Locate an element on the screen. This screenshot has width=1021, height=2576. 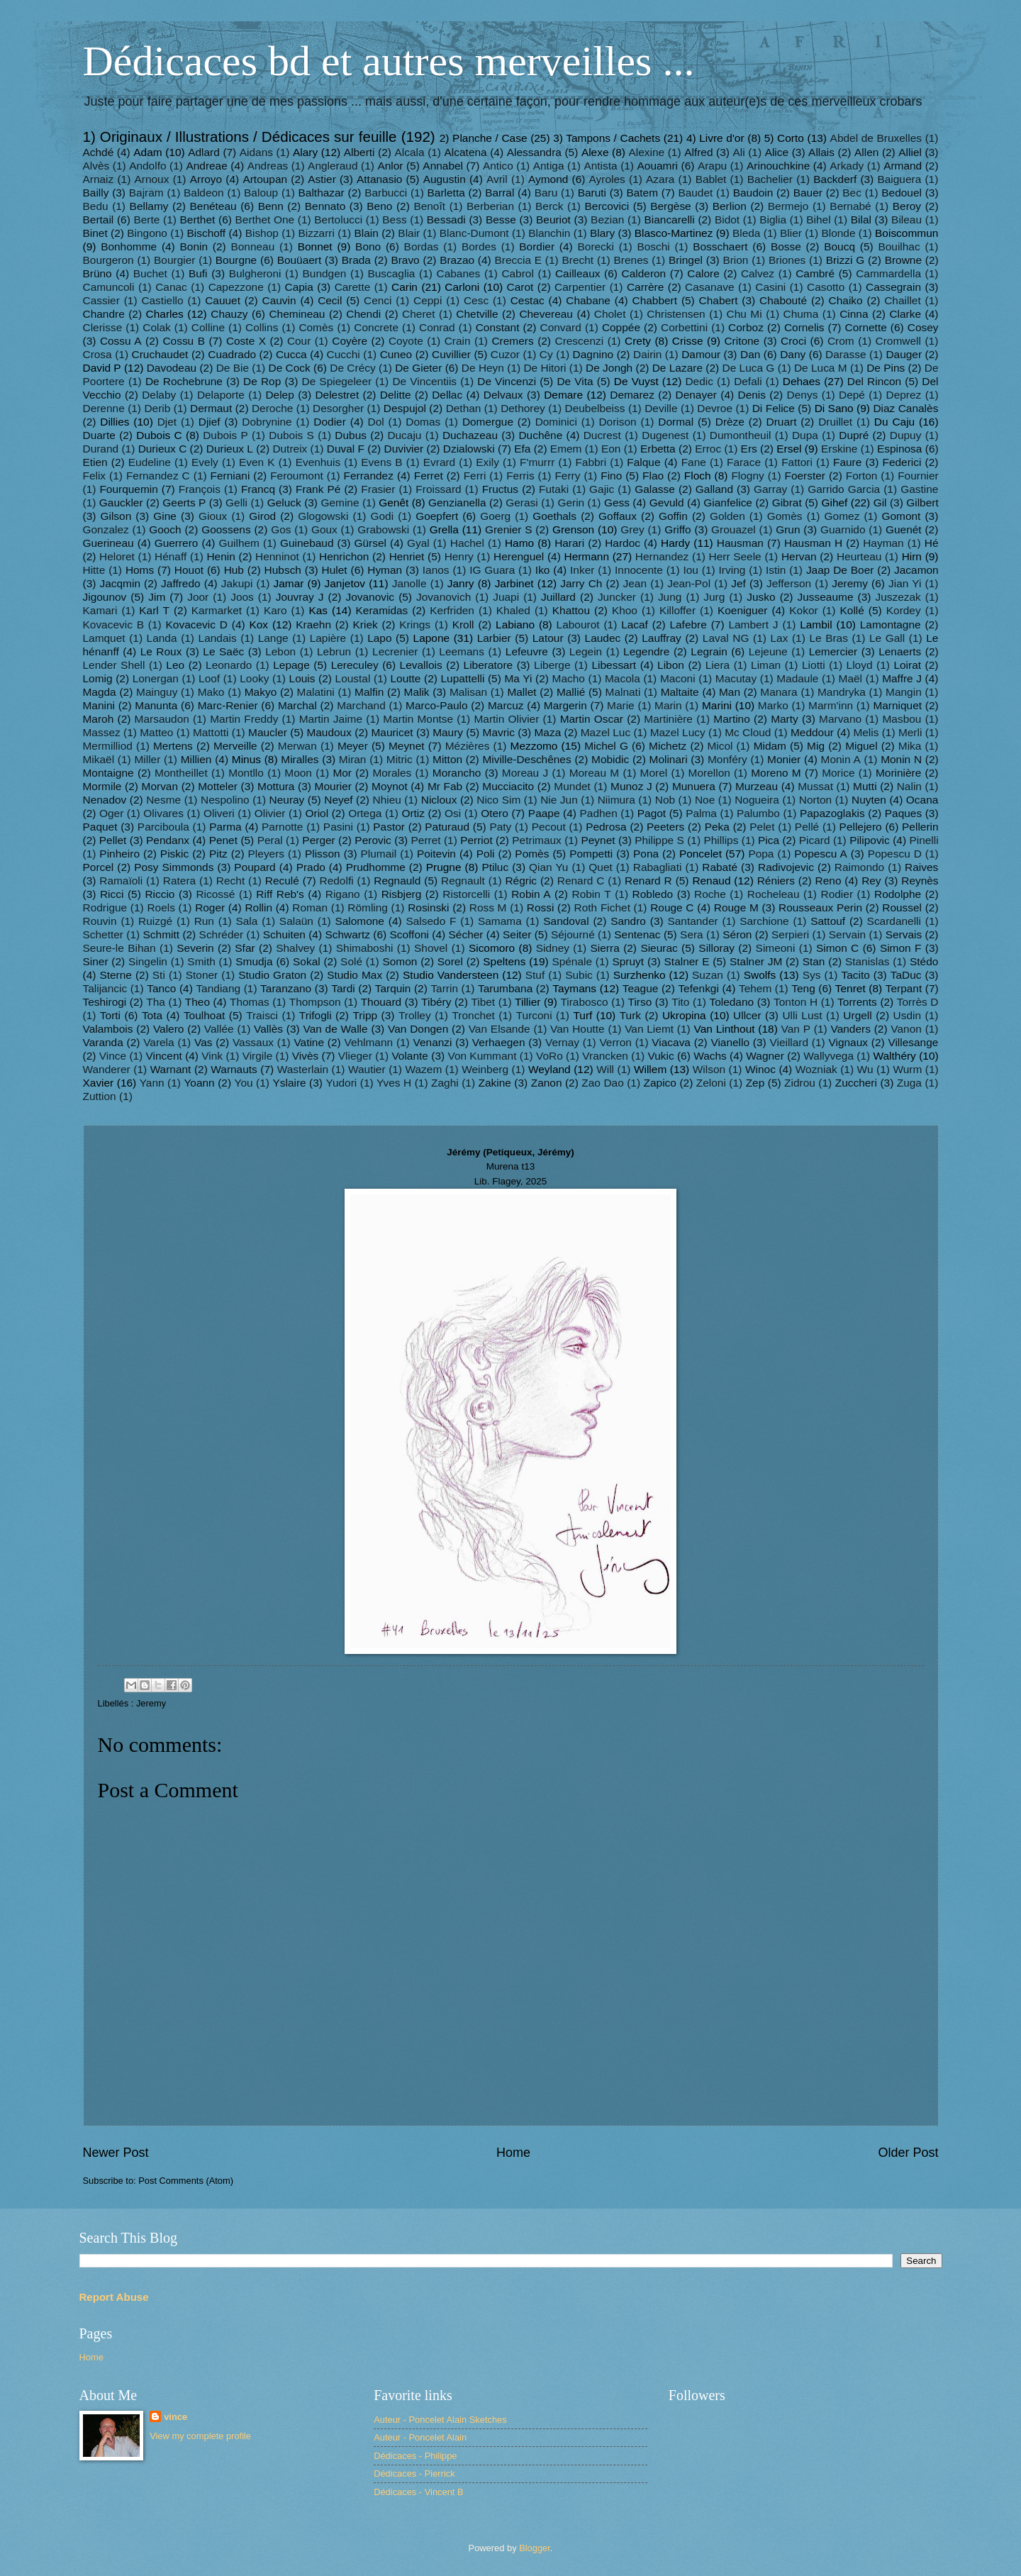
Mussat is located at coordinates (815, 786).